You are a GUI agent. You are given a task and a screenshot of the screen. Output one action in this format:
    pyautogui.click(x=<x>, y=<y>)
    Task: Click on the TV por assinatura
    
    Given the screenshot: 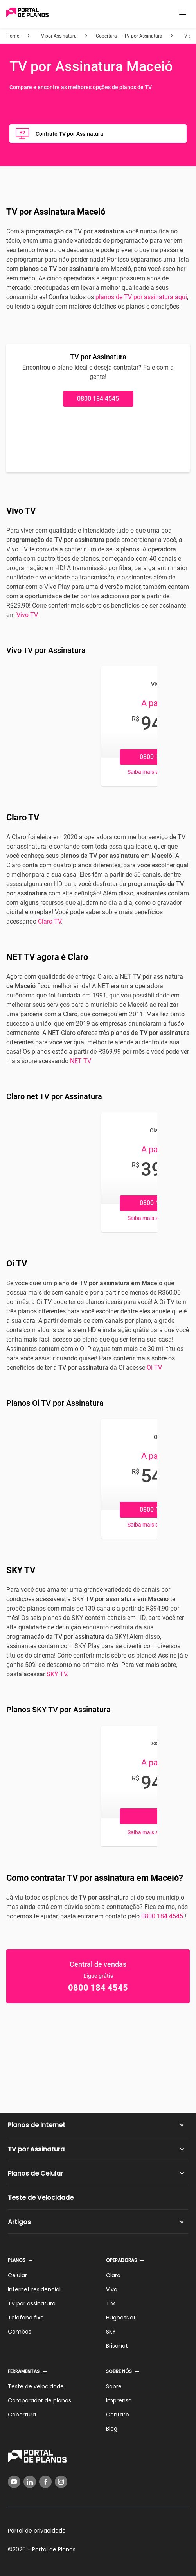 What is the action you would take?
    pyautogui.click(x=32, y=2303)
    